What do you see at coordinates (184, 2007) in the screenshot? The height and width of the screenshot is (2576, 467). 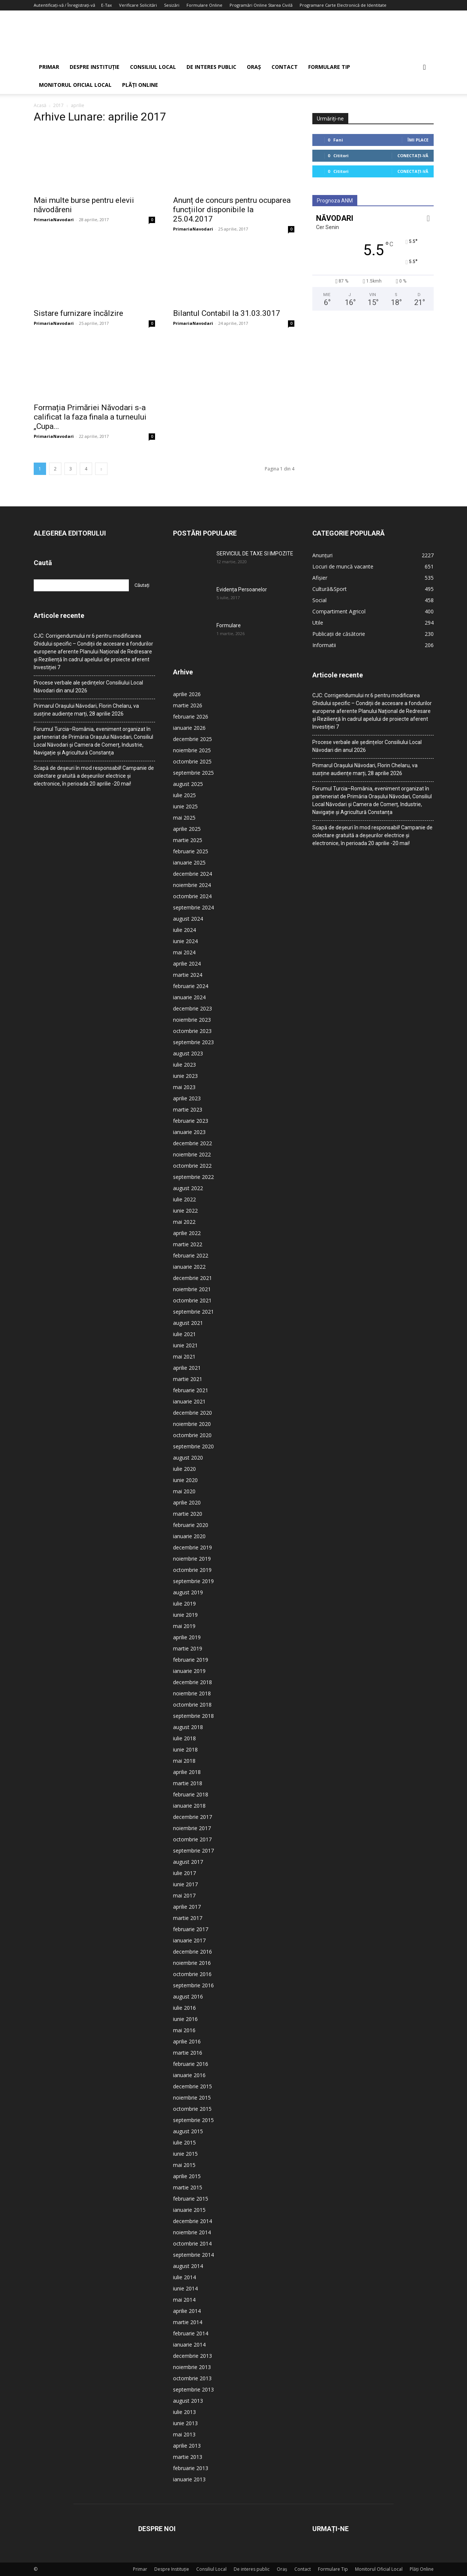 I see `iulie 2016` at bounding box center [184, 2007].